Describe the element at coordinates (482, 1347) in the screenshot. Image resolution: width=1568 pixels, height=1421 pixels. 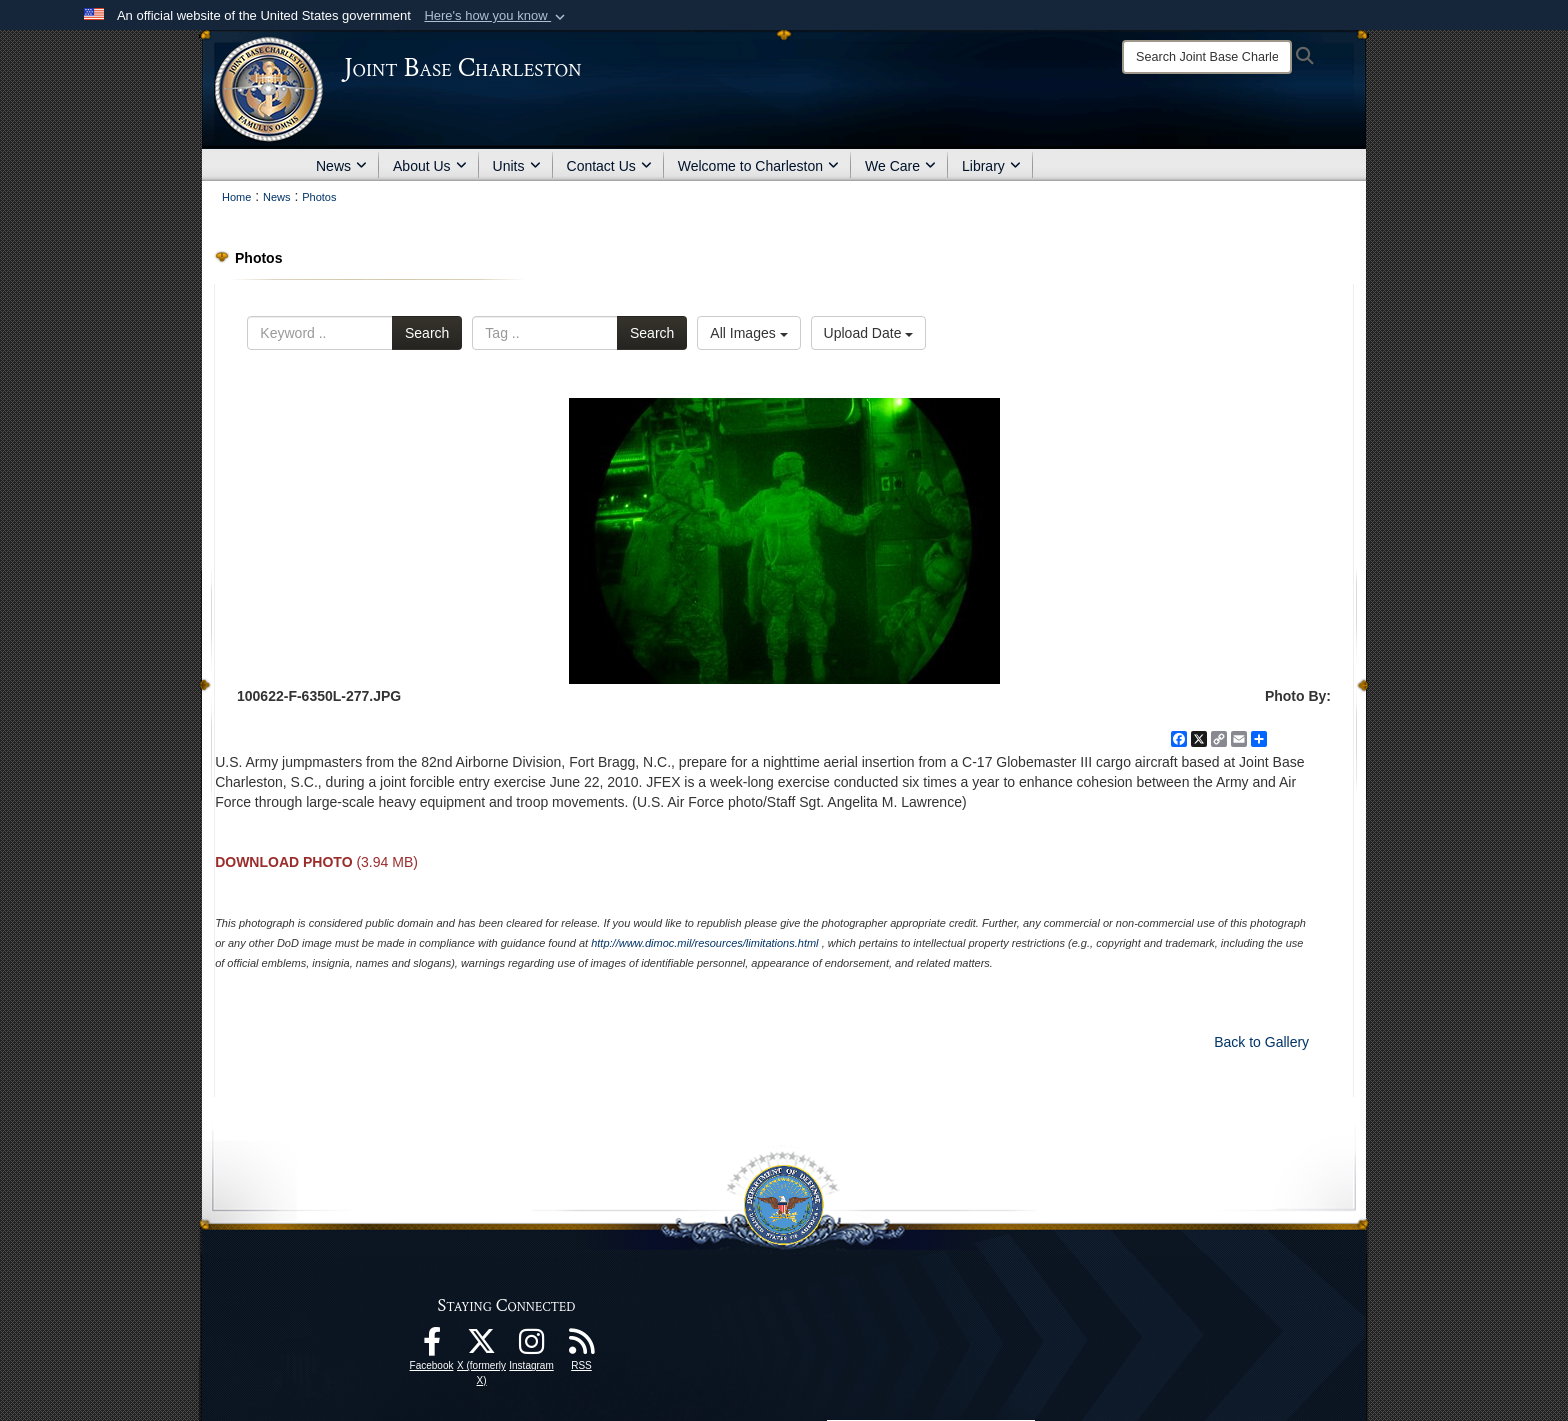
I see `[X (formerly X) icon opens in a new window]` at that location.